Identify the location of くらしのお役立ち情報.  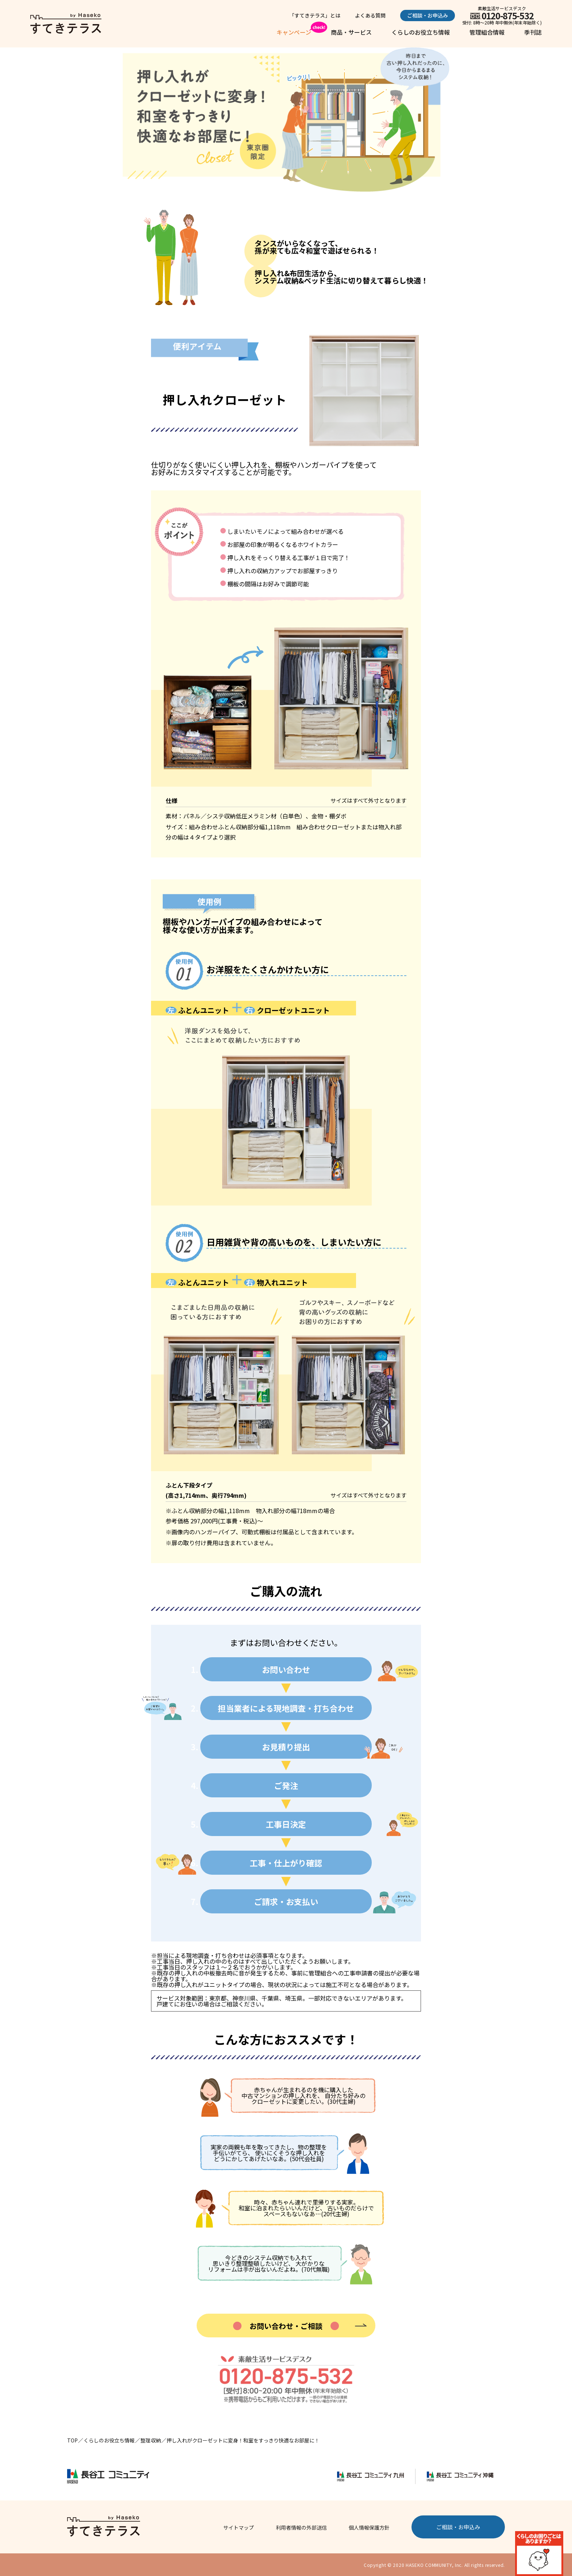
(420, 32).